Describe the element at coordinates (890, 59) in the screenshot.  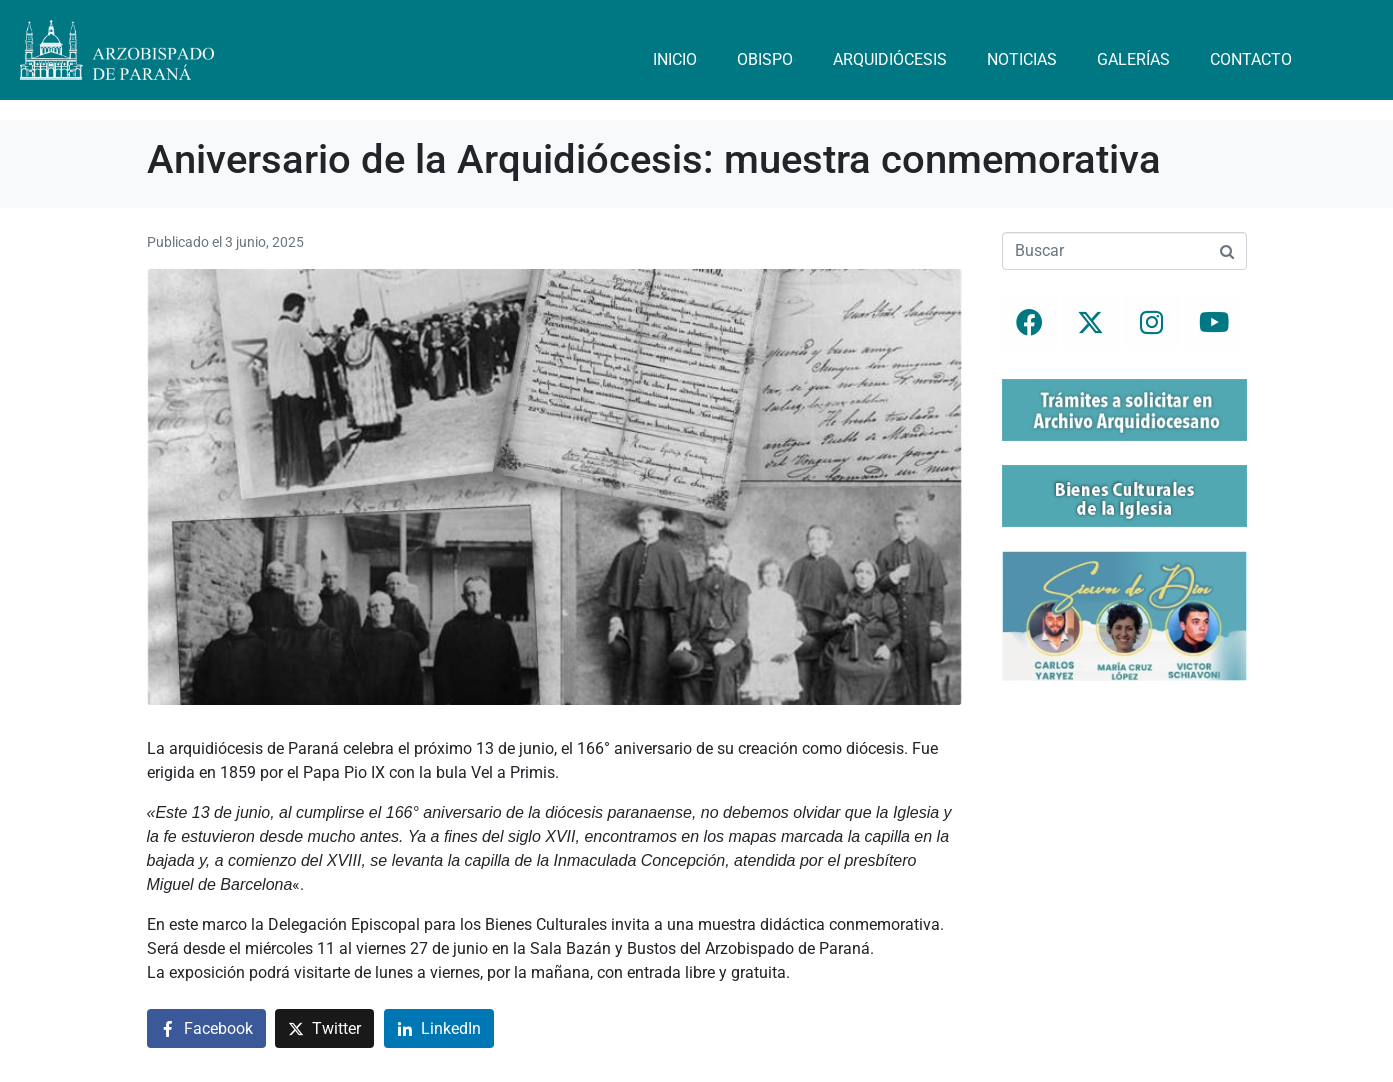
I see `Arquidiócesis` at that location.